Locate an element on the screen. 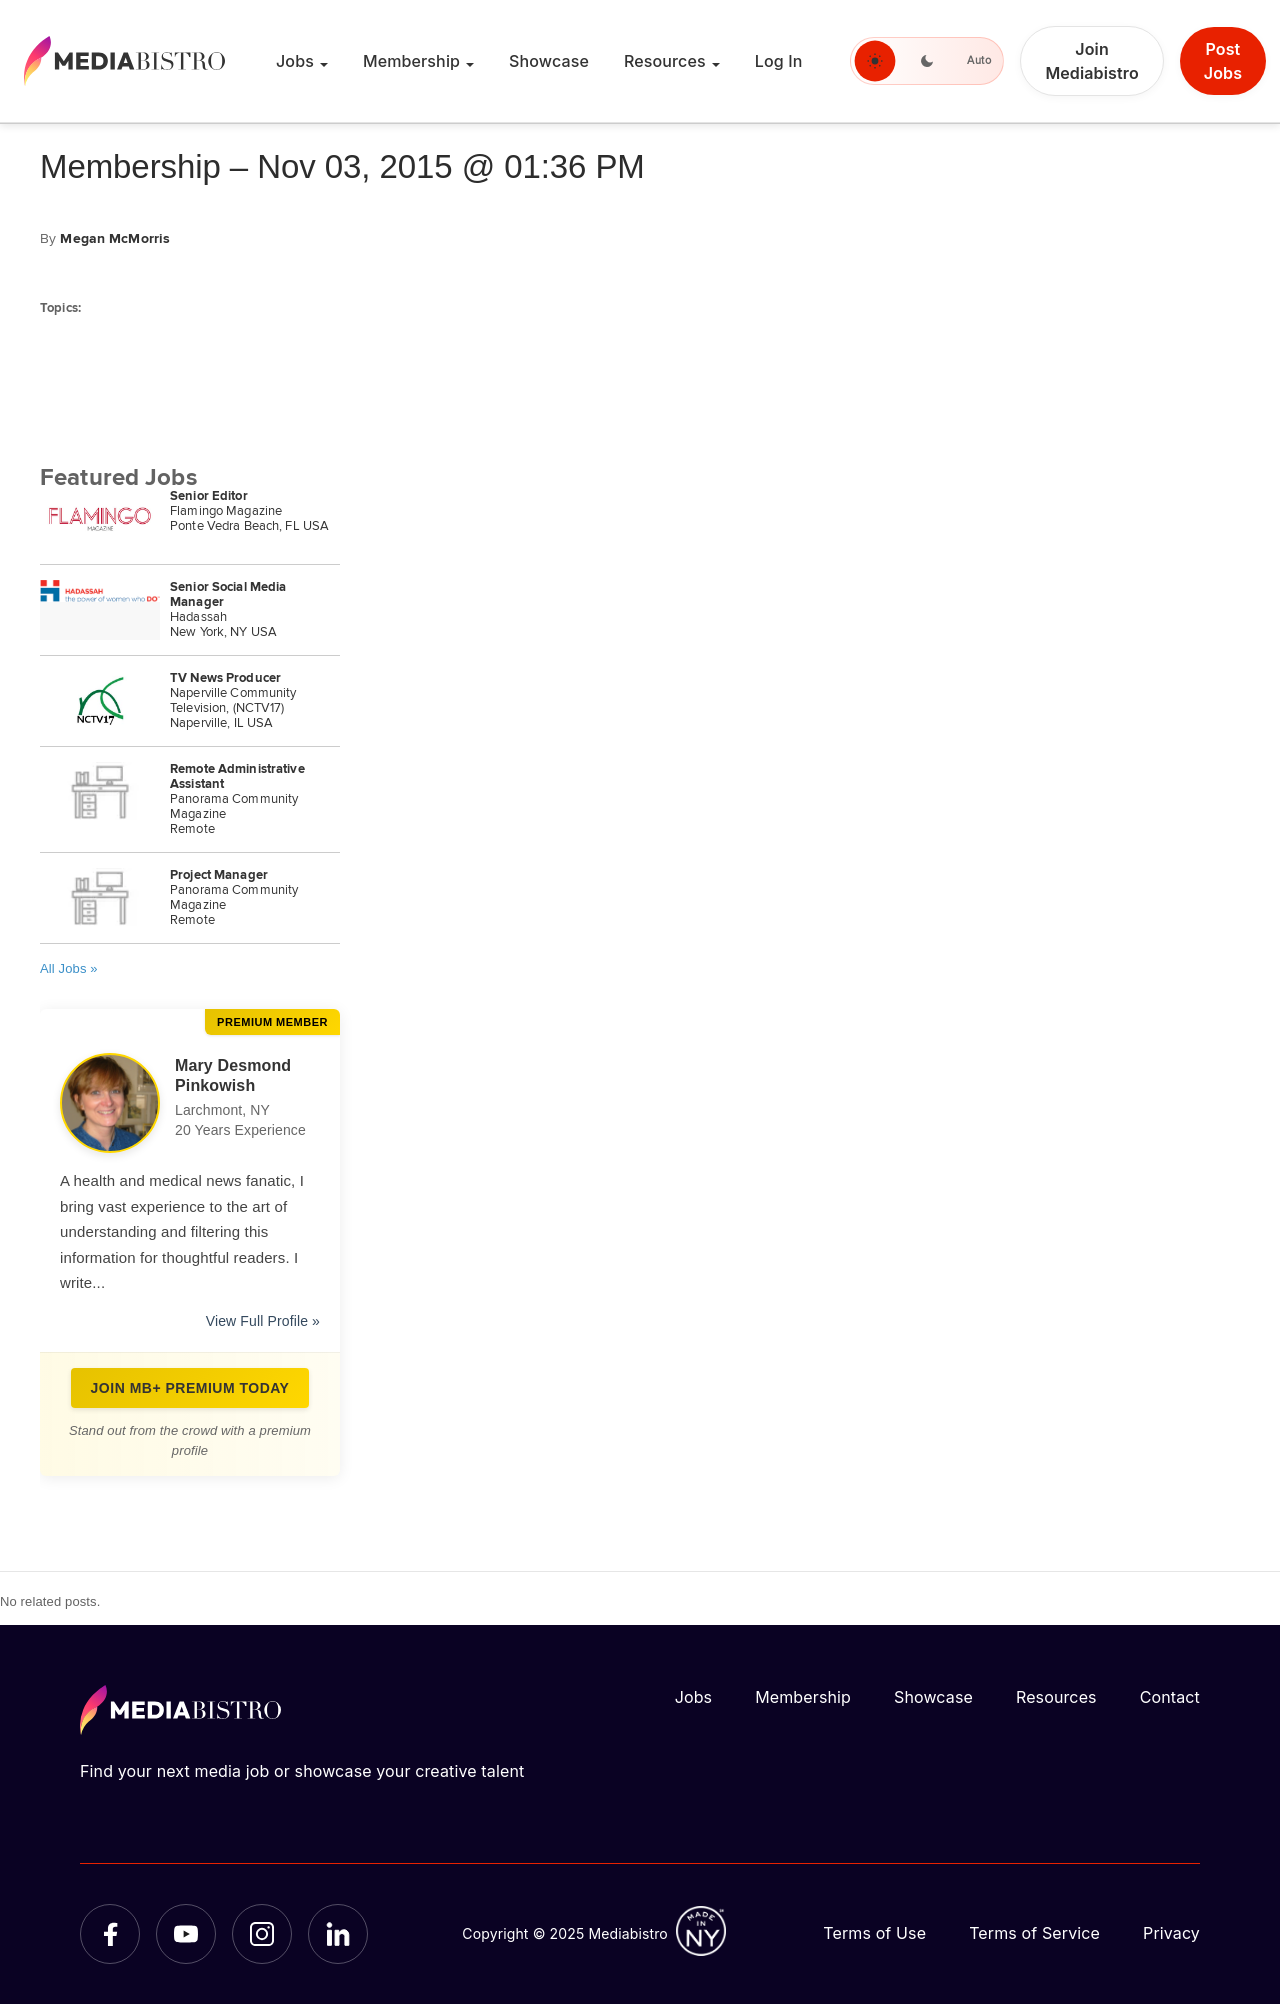 This screenshot has height=2004, width=1280. Terms of Use is located at coordinates (874, 1933).